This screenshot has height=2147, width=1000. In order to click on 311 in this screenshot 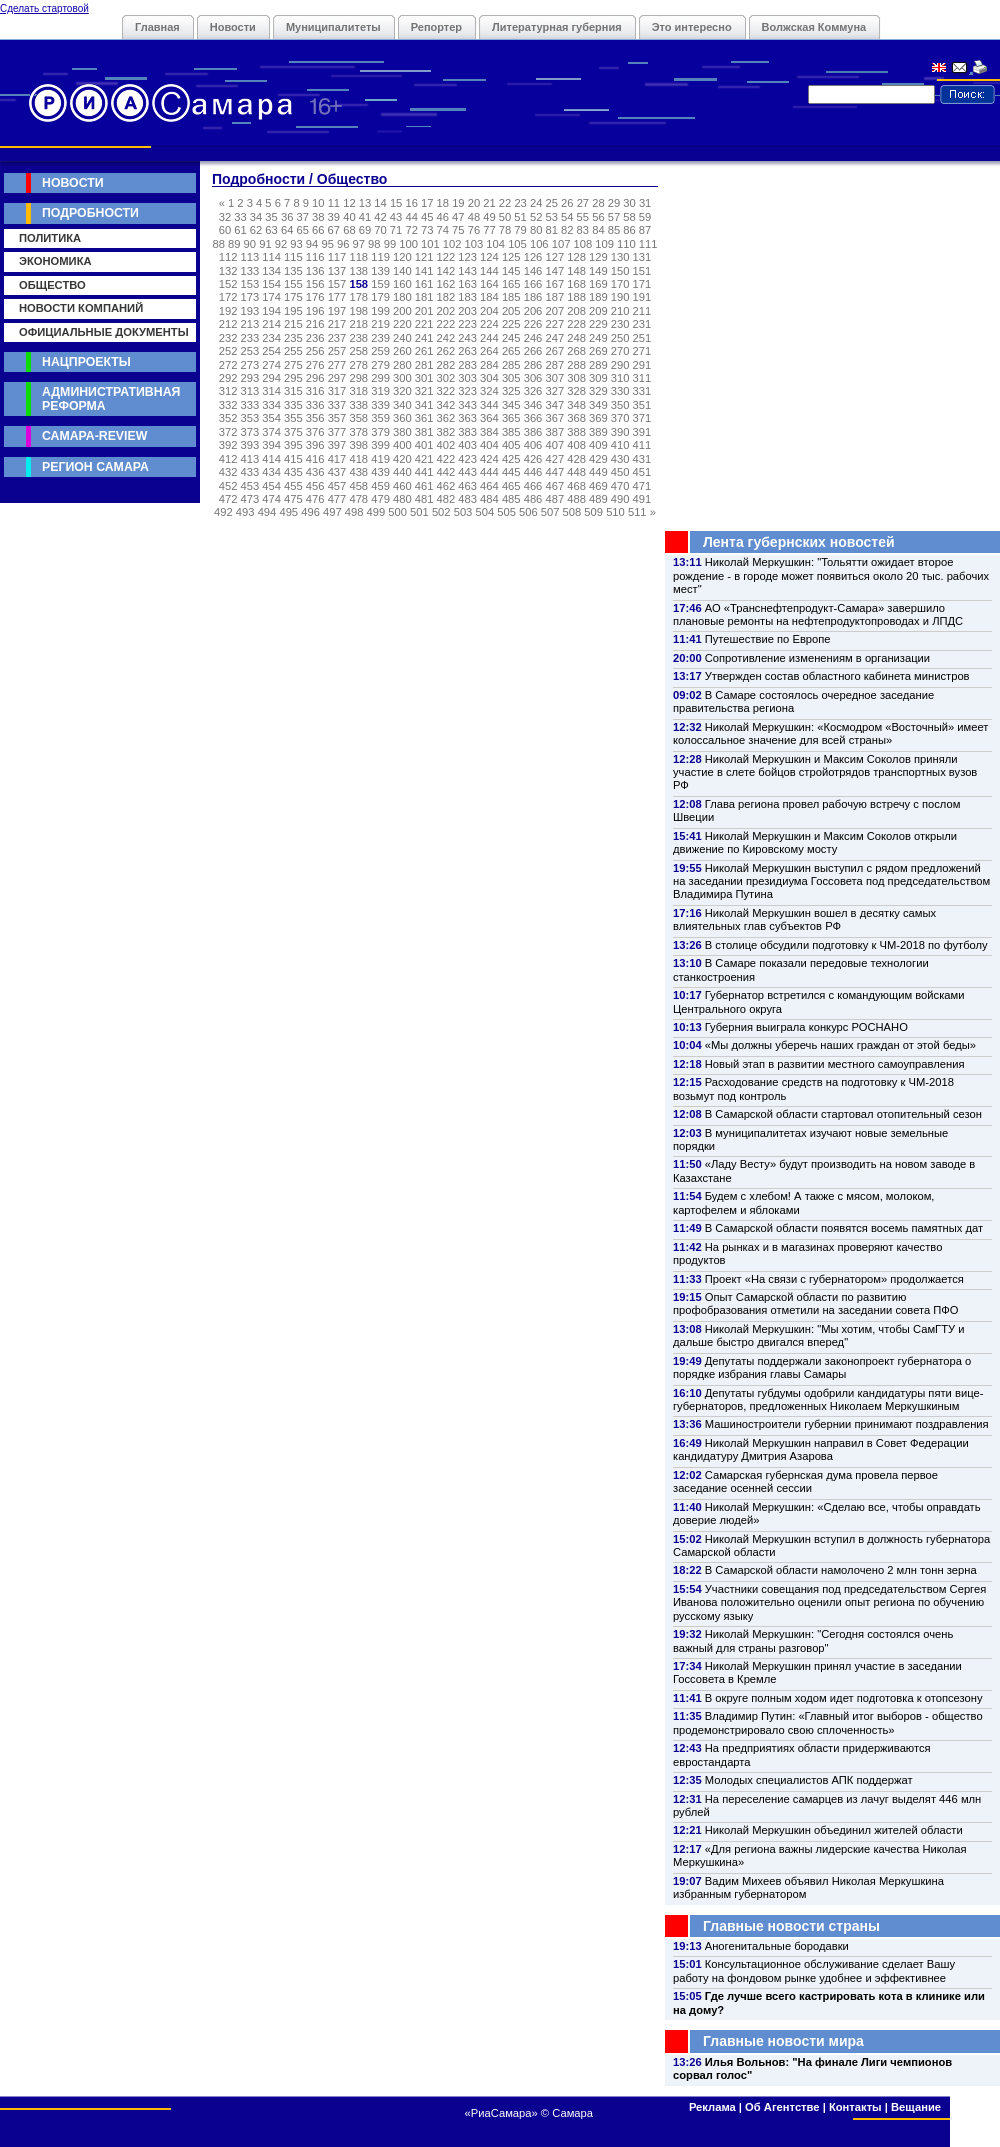, I will do `click(642, 378)`.